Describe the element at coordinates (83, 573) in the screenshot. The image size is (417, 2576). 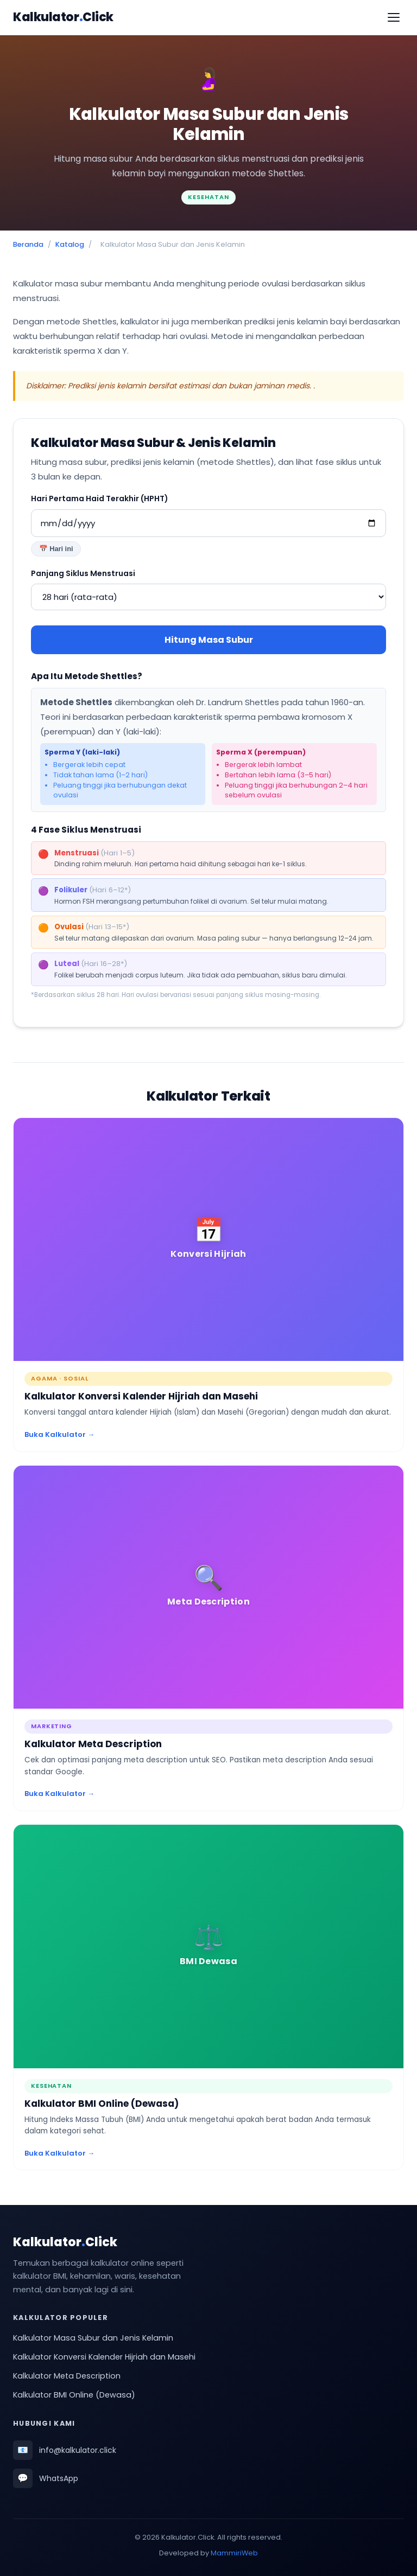
I see `Panjang Siklus Menstruasi` at that location.